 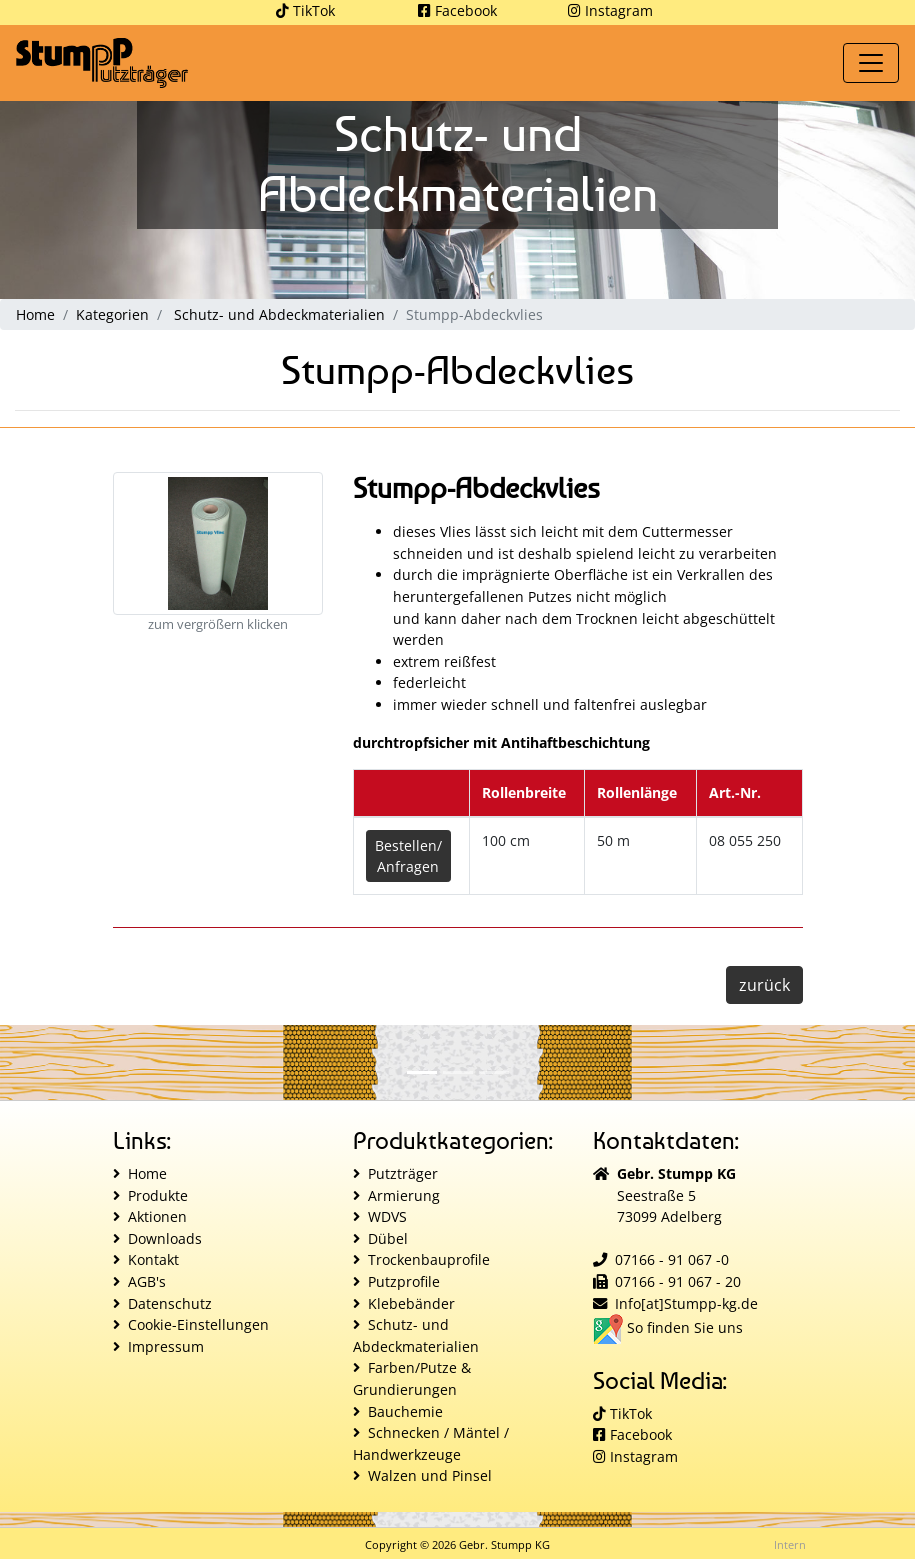 I want to click on [Toggle navigation], so click(x=871, y=63).